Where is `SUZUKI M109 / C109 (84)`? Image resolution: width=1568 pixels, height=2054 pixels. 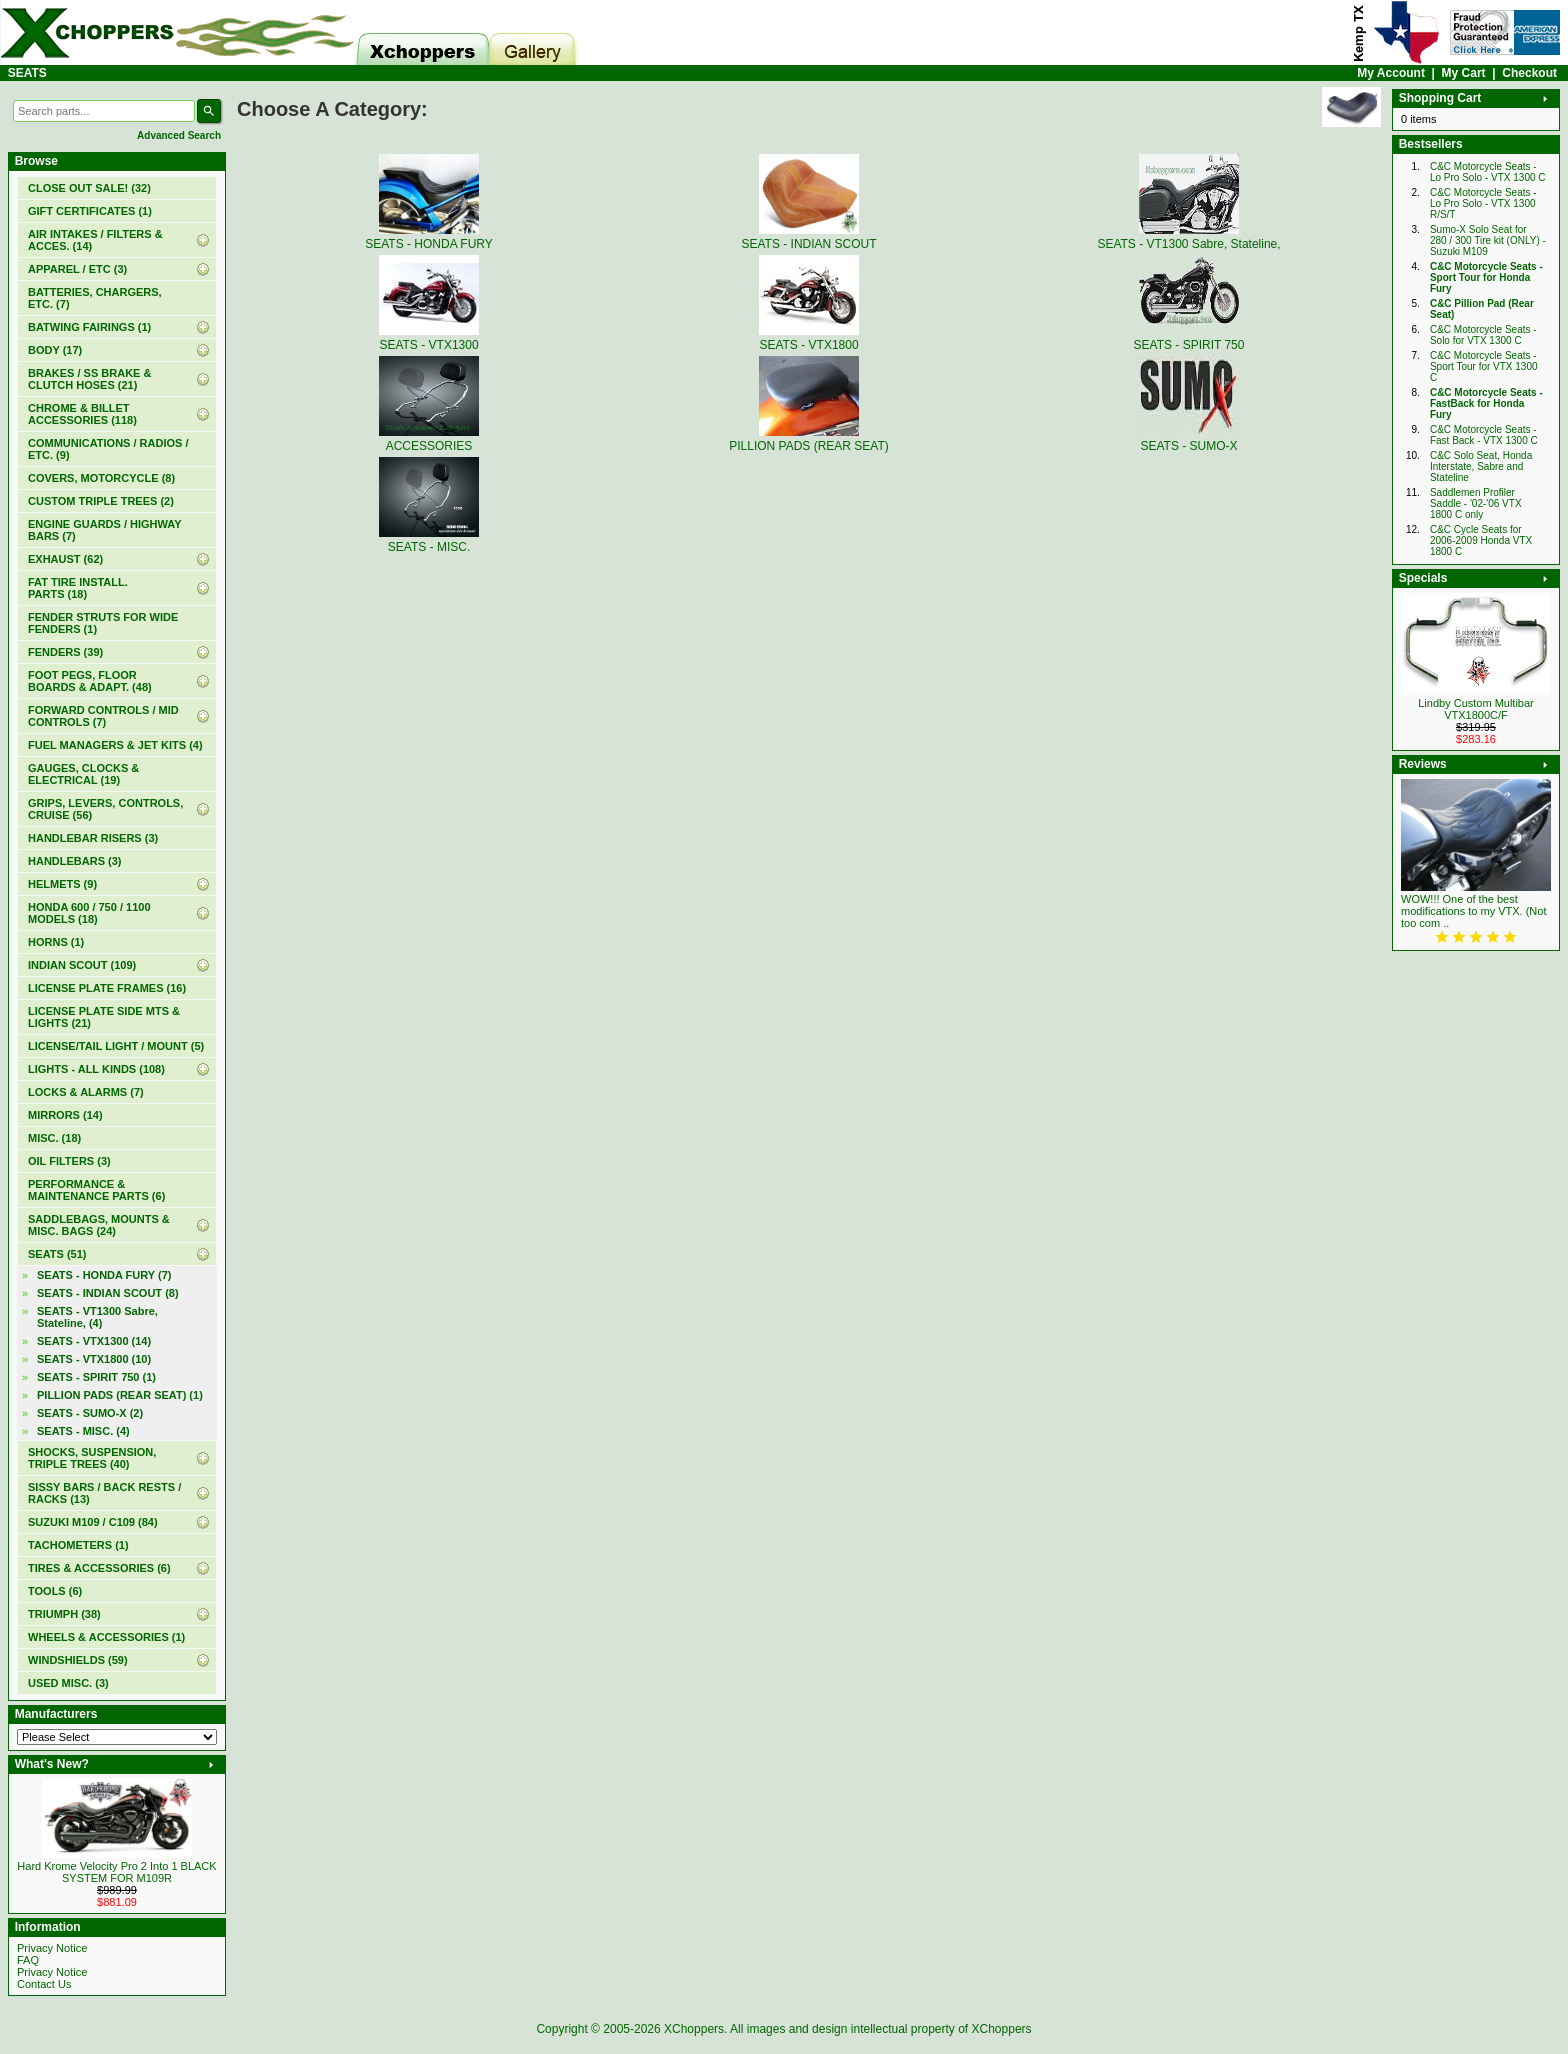
SUZUKI M109 / C109 (84) is located at coordinates (93, 1522).